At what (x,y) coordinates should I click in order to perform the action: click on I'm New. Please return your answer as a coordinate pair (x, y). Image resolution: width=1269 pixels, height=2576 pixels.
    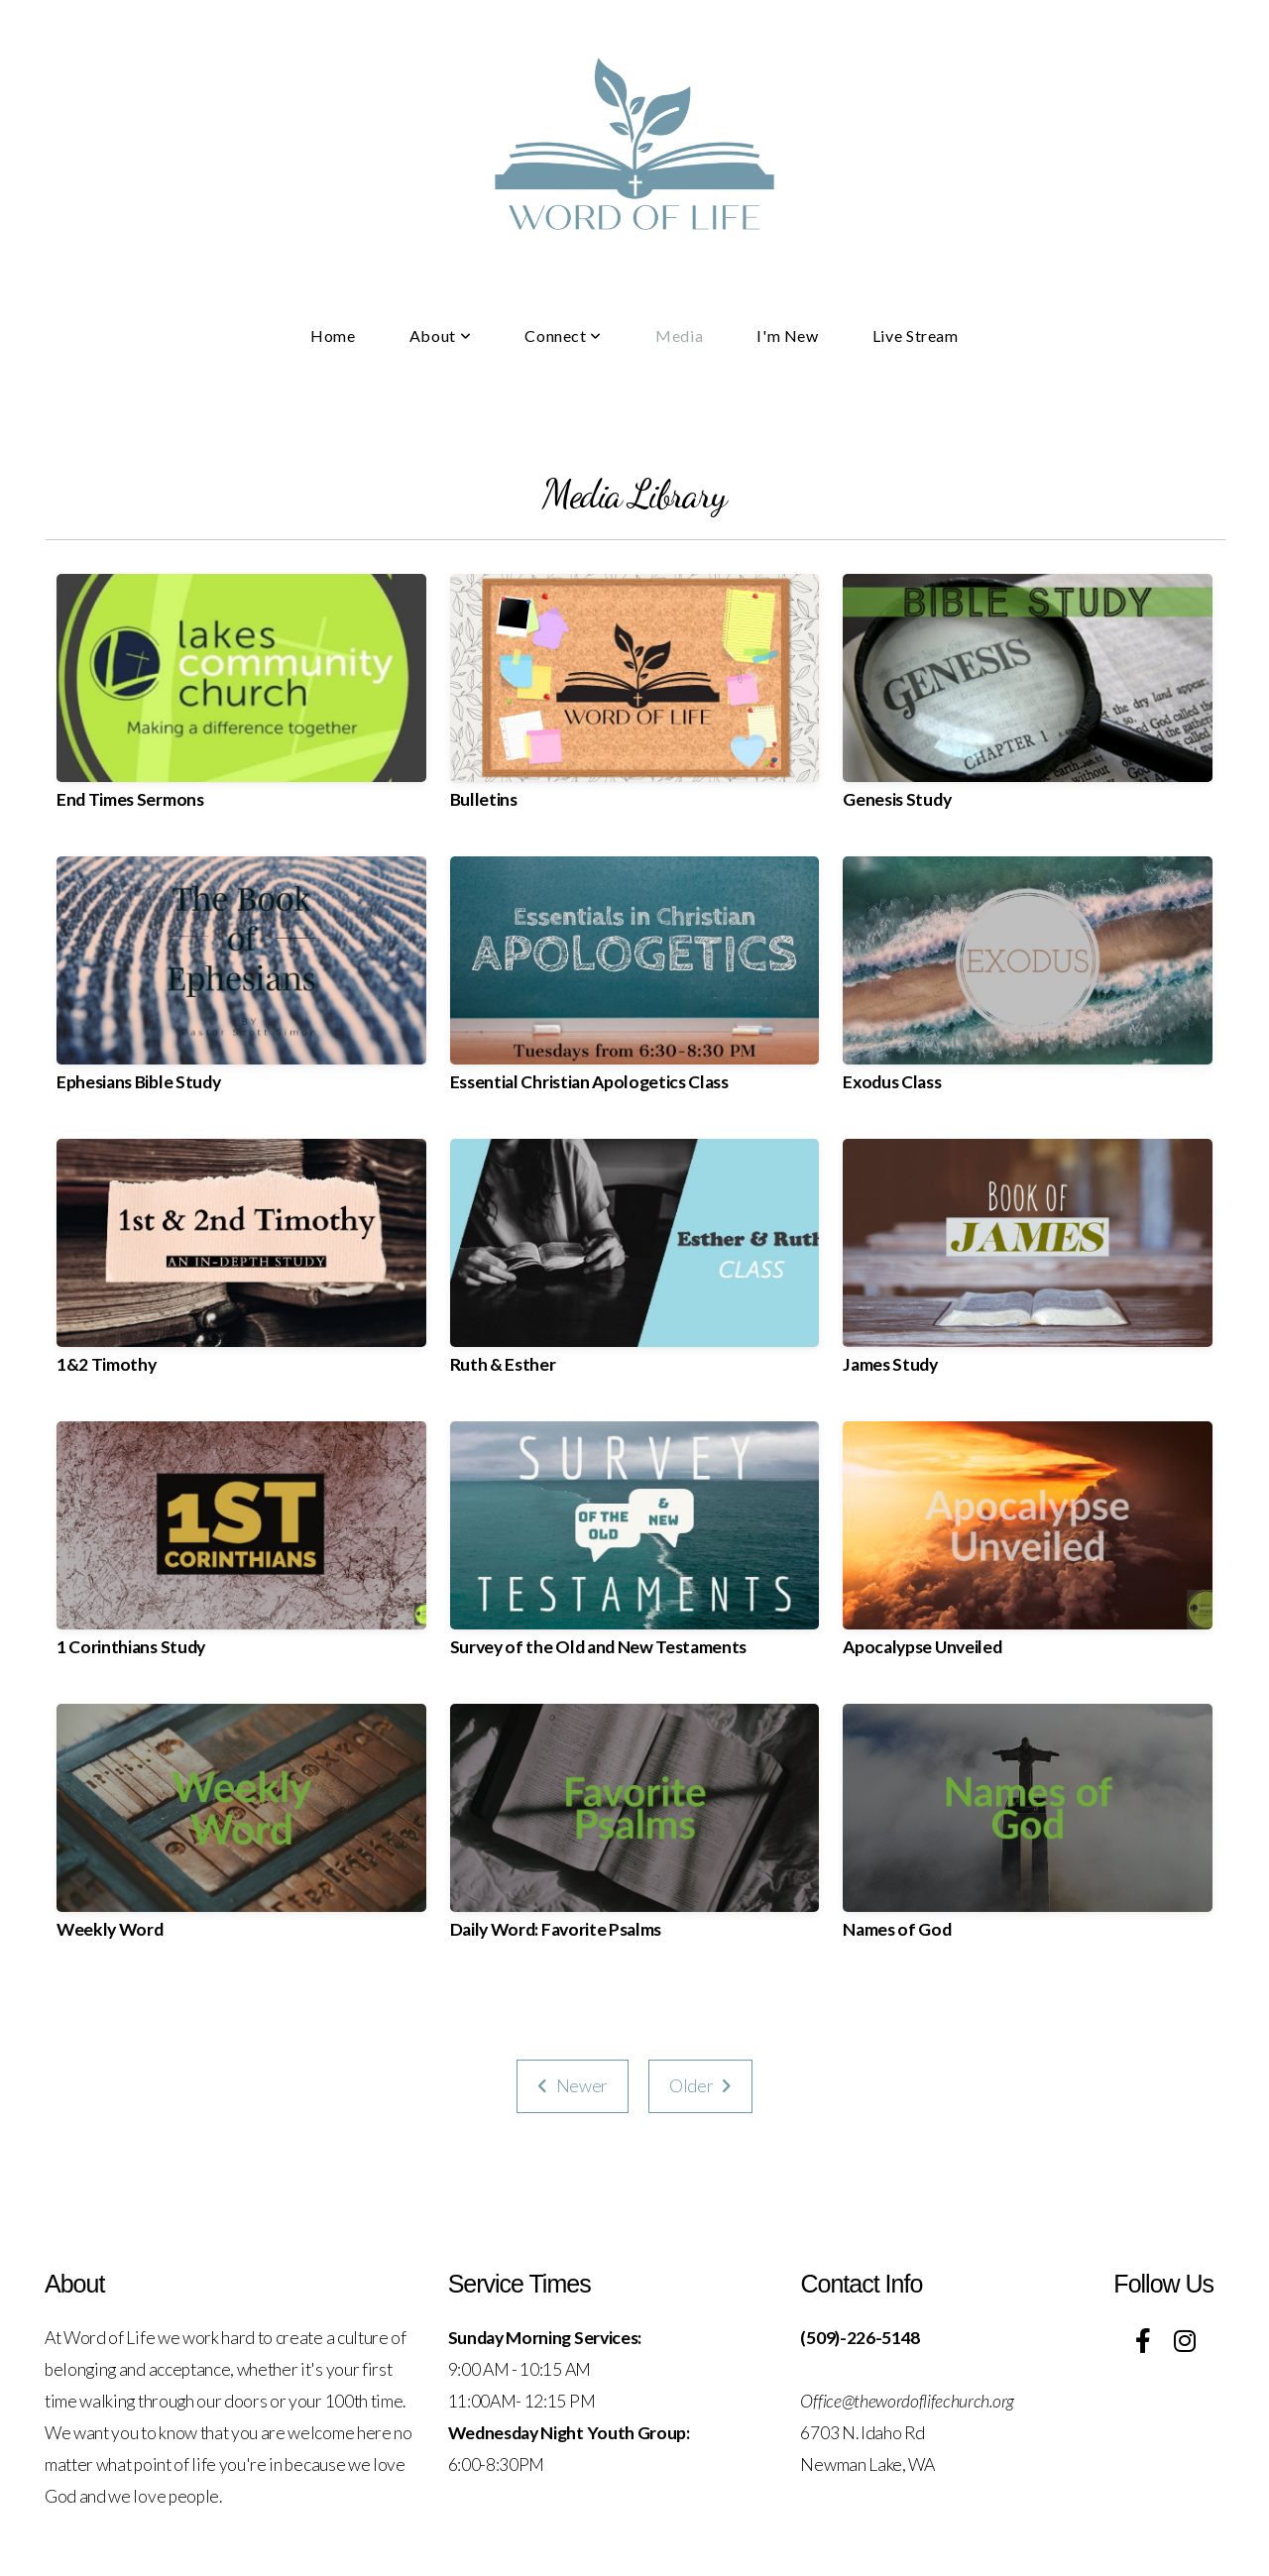
    Looking at the image, I should click on (787, 335).